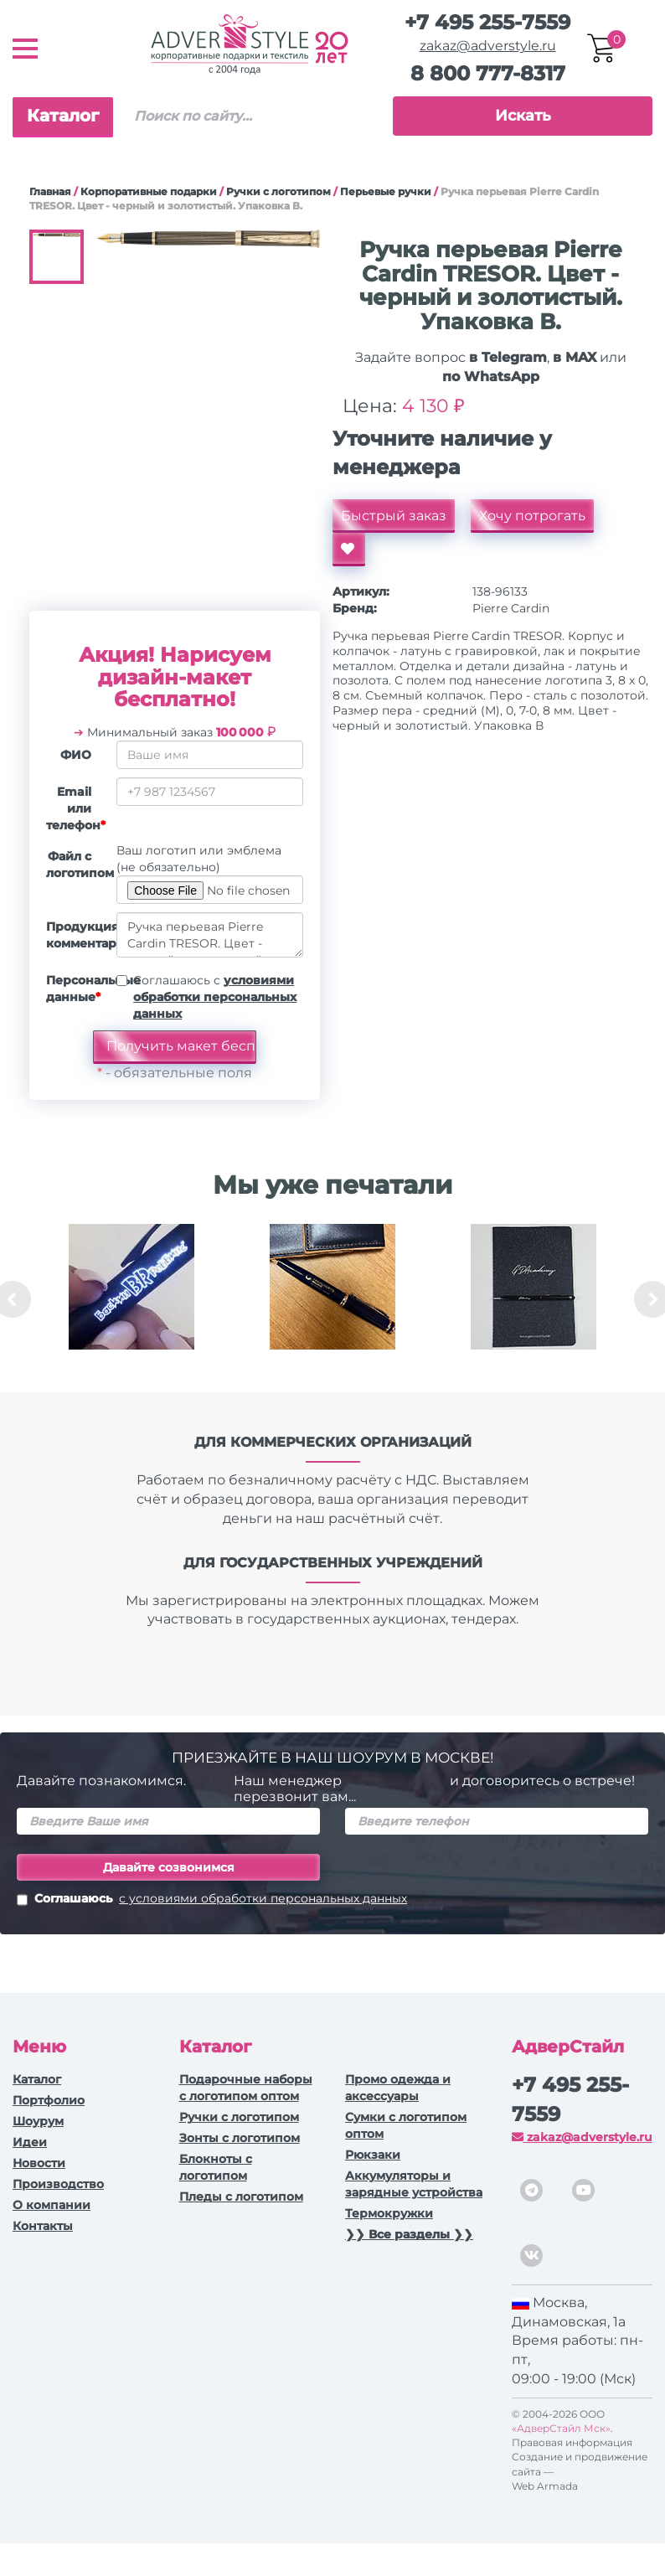 This screenshot has height=2576, width=665. What do you see at coordinates (75, 754) in the screenshot?
I see `ФИО` at bounding box center [75, 754].